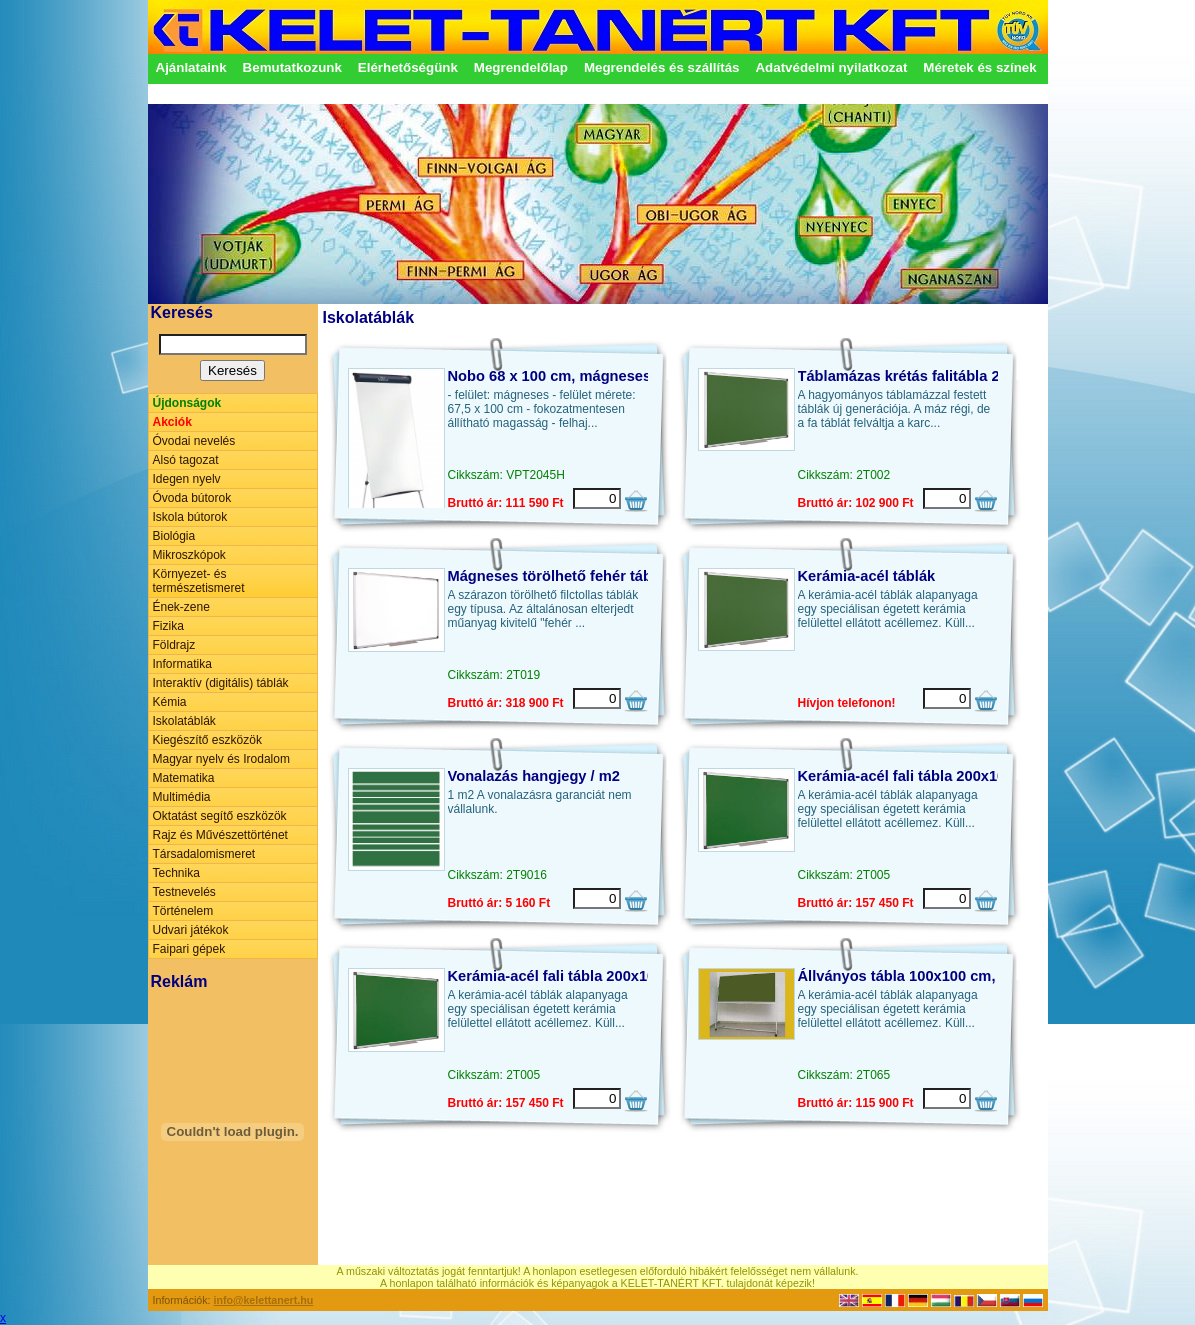  What do you see at coordinates (943, 976) in the screenshot?
I see `Állványos tábla 100x100 cm, kerámia-acél` at bounding box center [943, 976].